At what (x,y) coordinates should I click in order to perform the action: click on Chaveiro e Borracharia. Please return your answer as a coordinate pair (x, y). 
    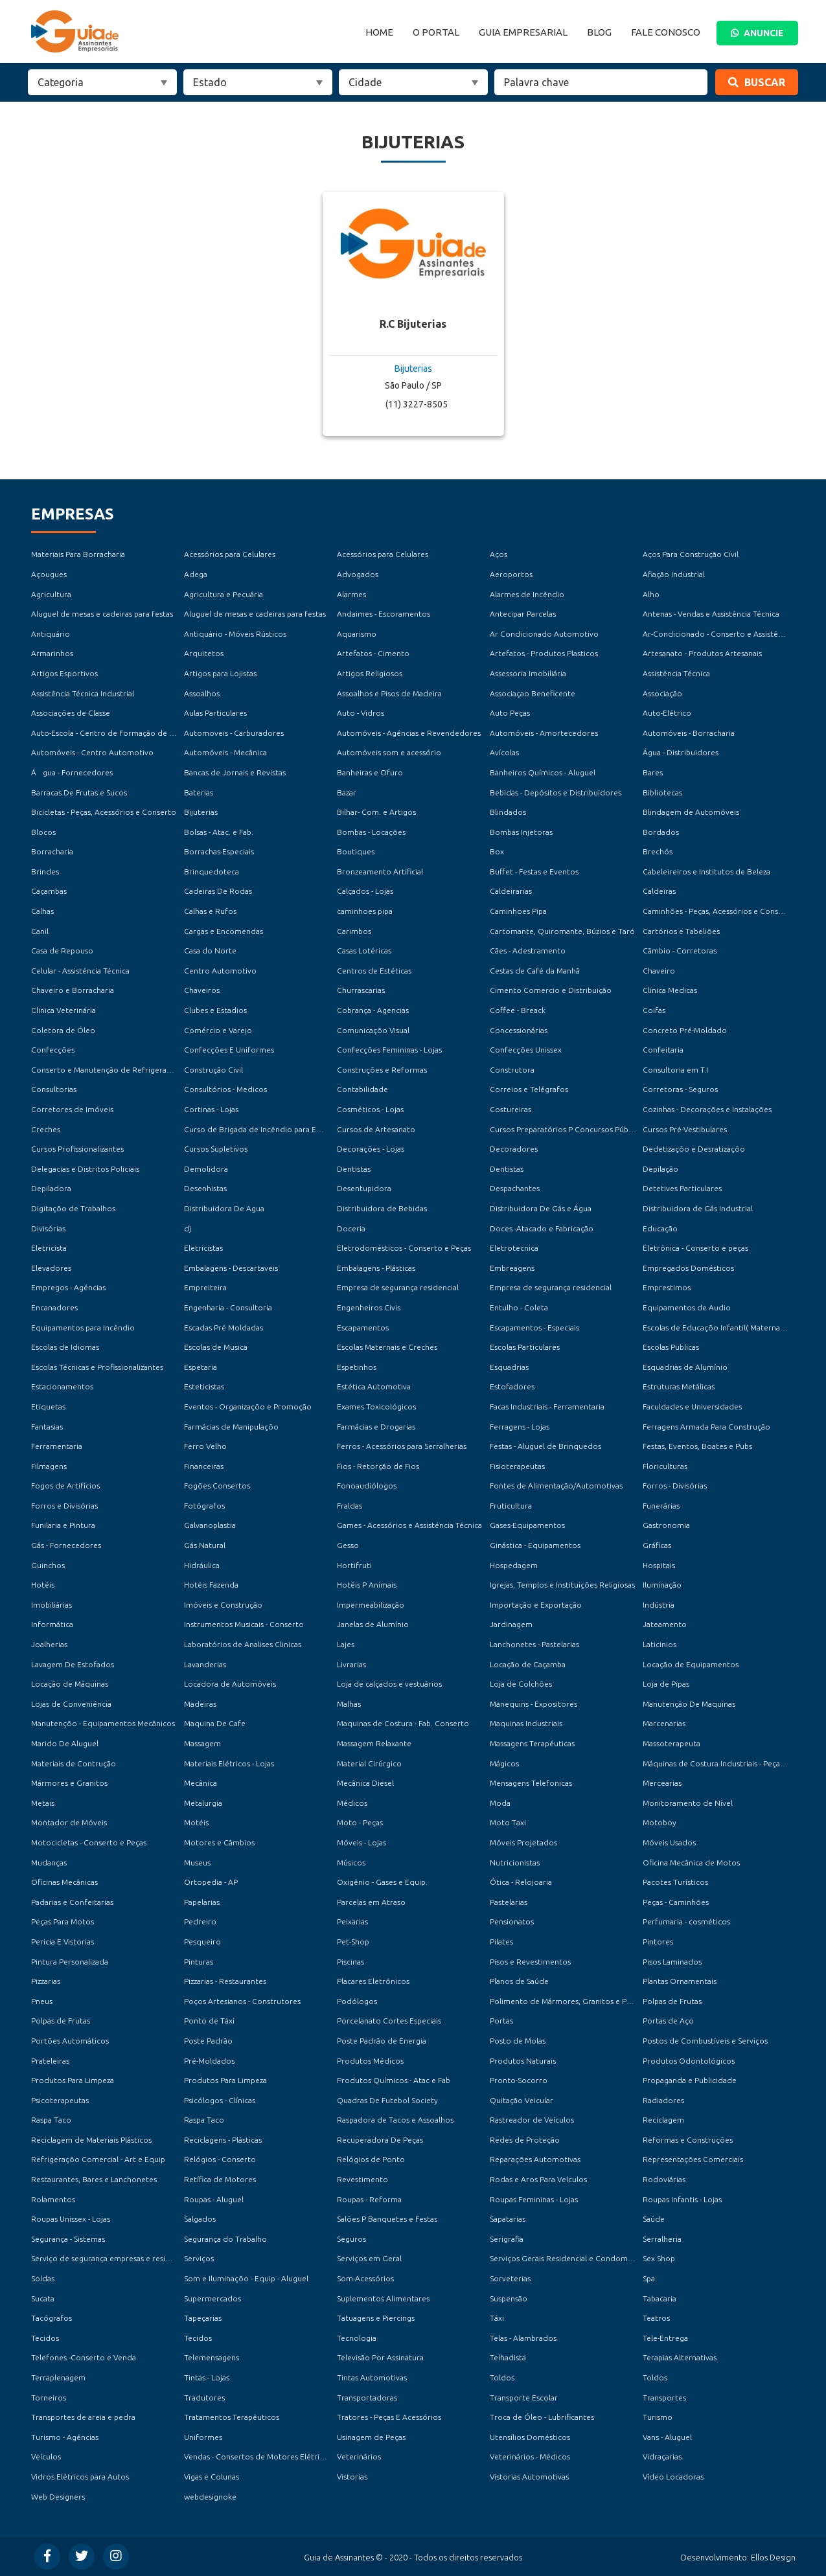
    Looking at the image, I should click on (72, 990).